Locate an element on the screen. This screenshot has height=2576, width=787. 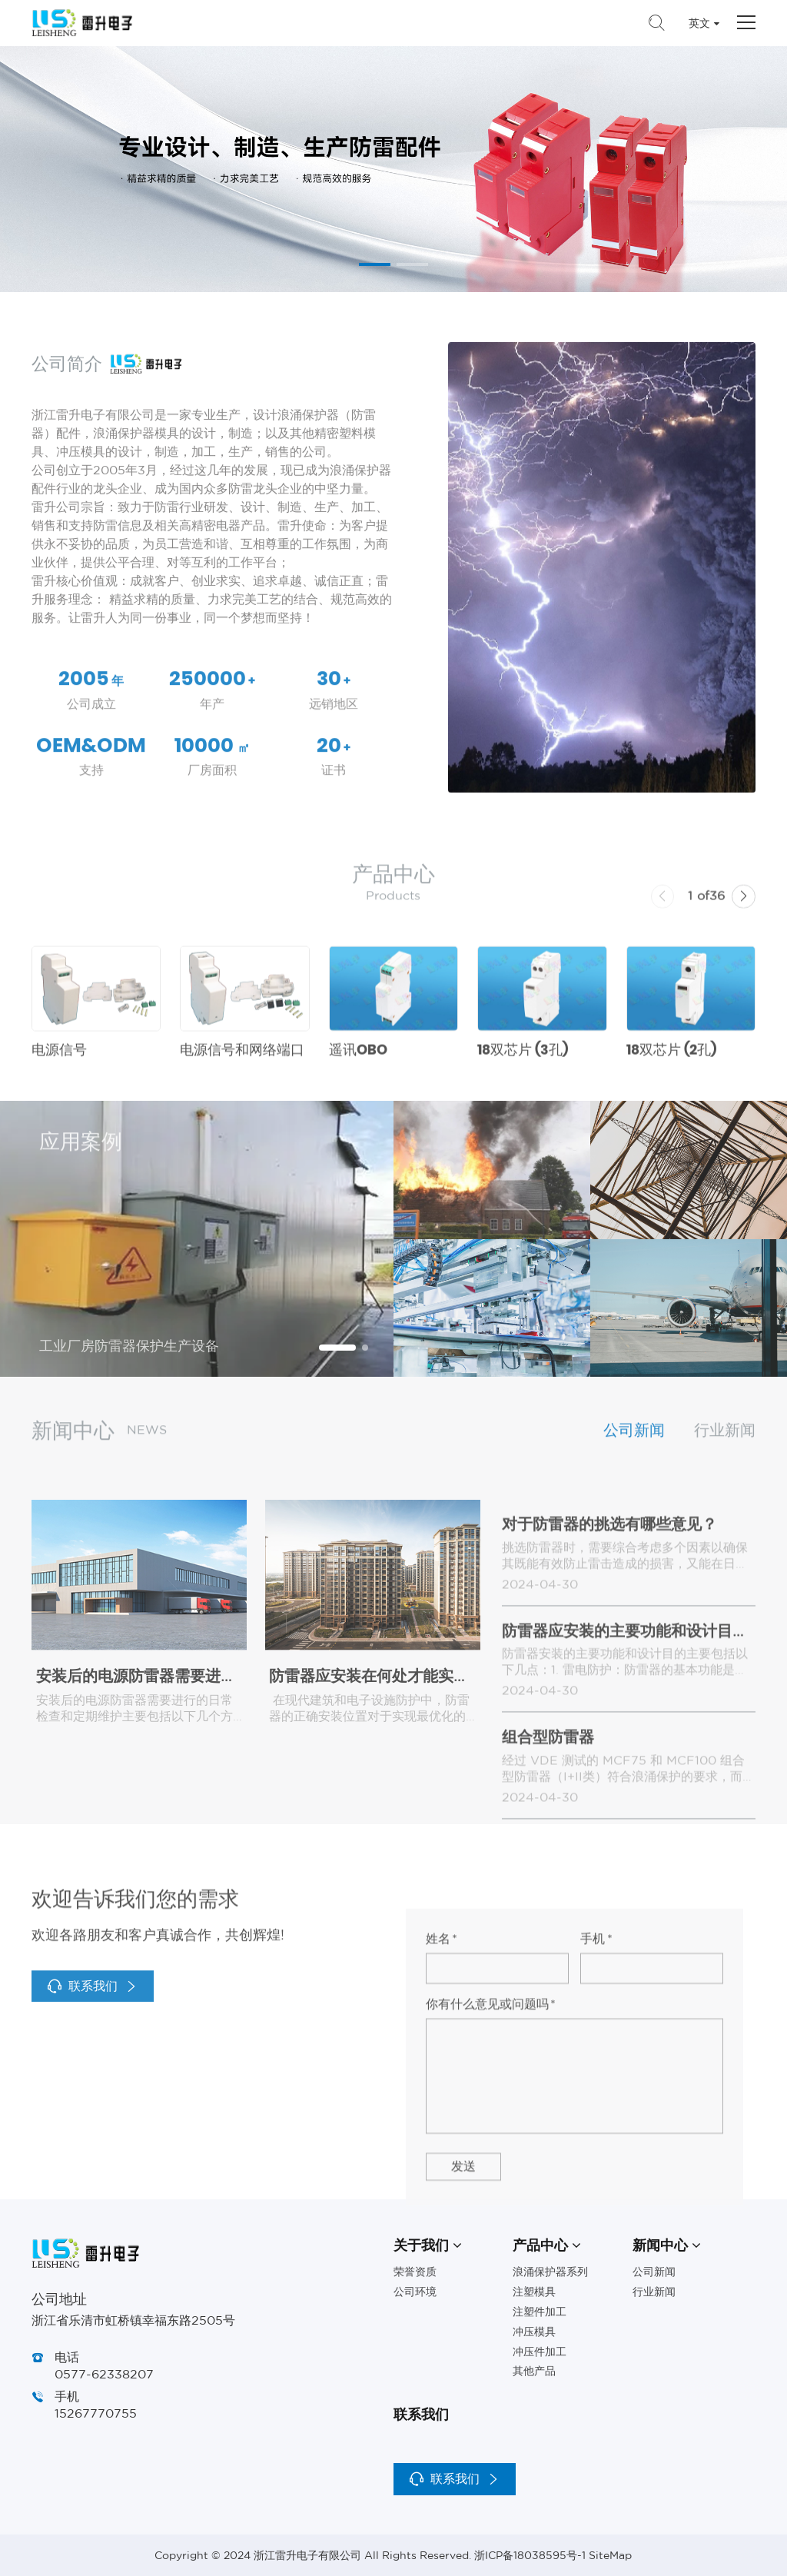
浙江雷升电子有限公司 is located at coordinates (82, 23).